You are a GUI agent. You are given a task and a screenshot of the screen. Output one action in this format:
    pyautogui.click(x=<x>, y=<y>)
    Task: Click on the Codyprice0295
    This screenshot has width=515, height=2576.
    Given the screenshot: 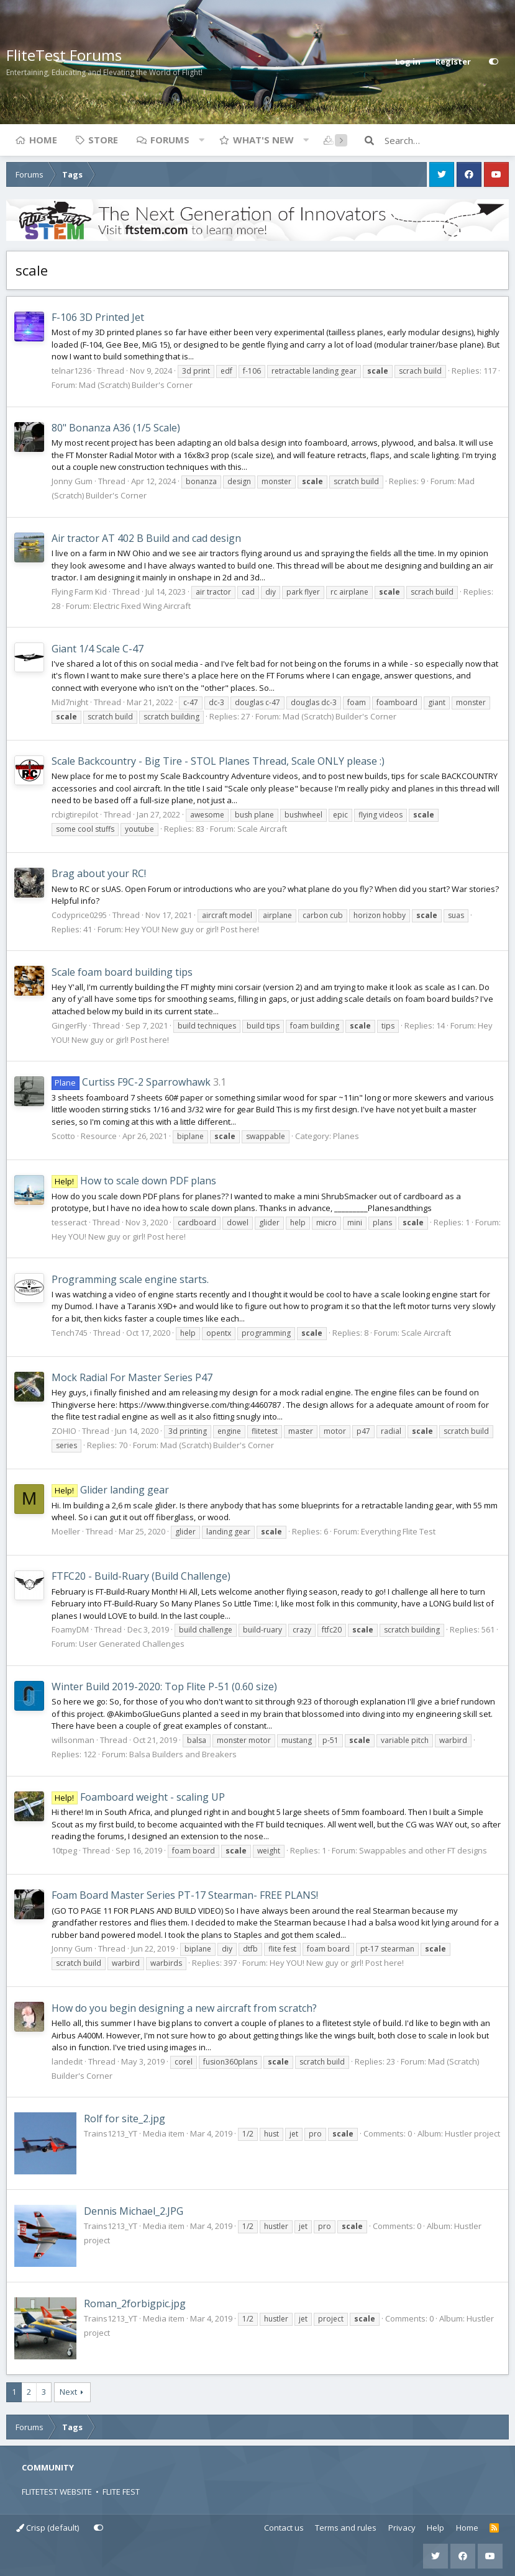 What is the action you would take?
    pyautogui.click(x=79, y=915)
    